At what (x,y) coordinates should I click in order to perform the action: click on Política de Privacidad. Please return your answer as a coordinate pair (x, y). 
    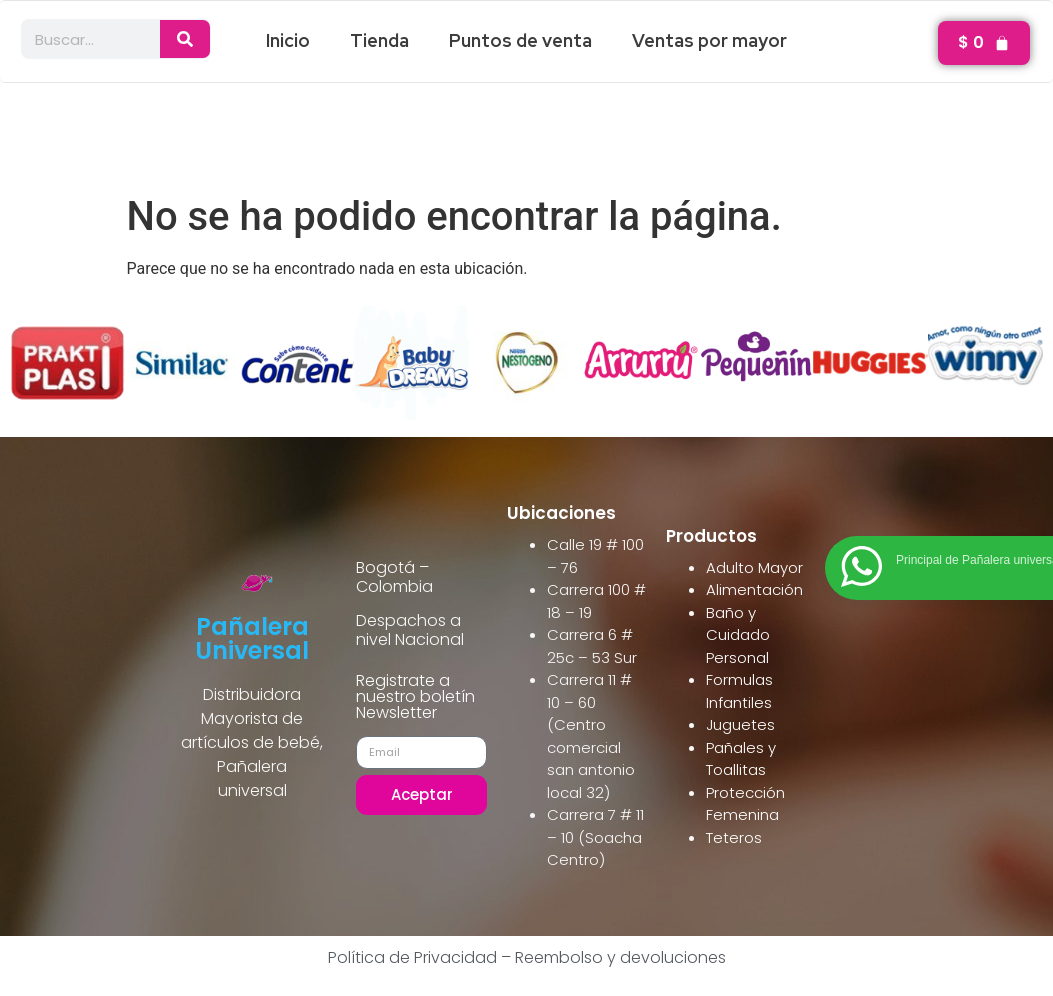
    Looking at the image, I should click on (412, 957).